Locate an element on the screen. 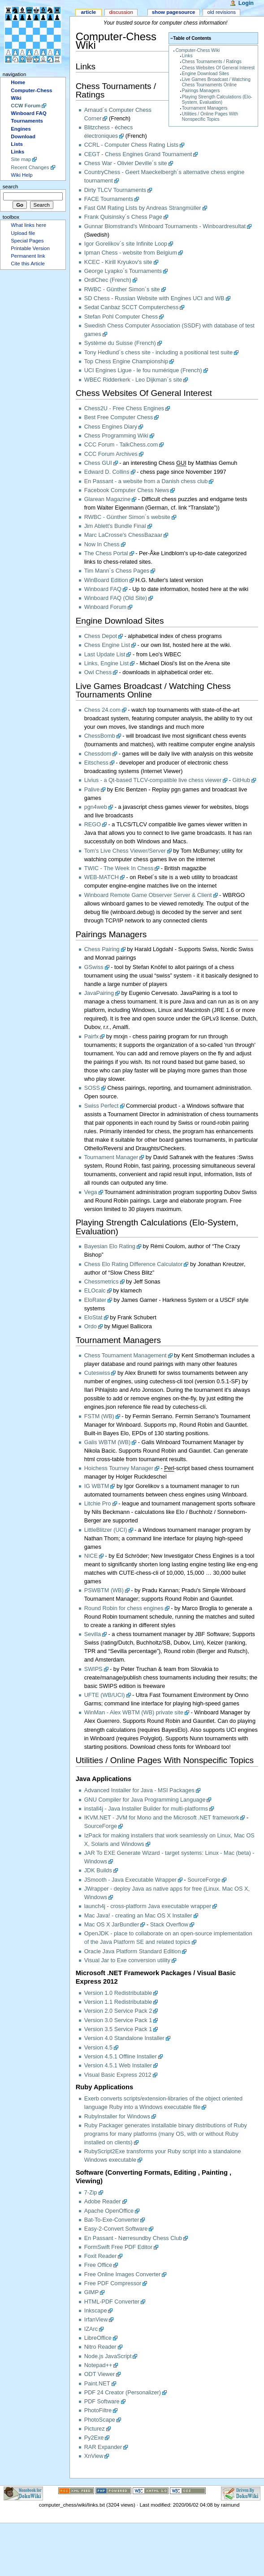 The image size is (264, 2576). Tournaments is located at coordinates (27, 120).